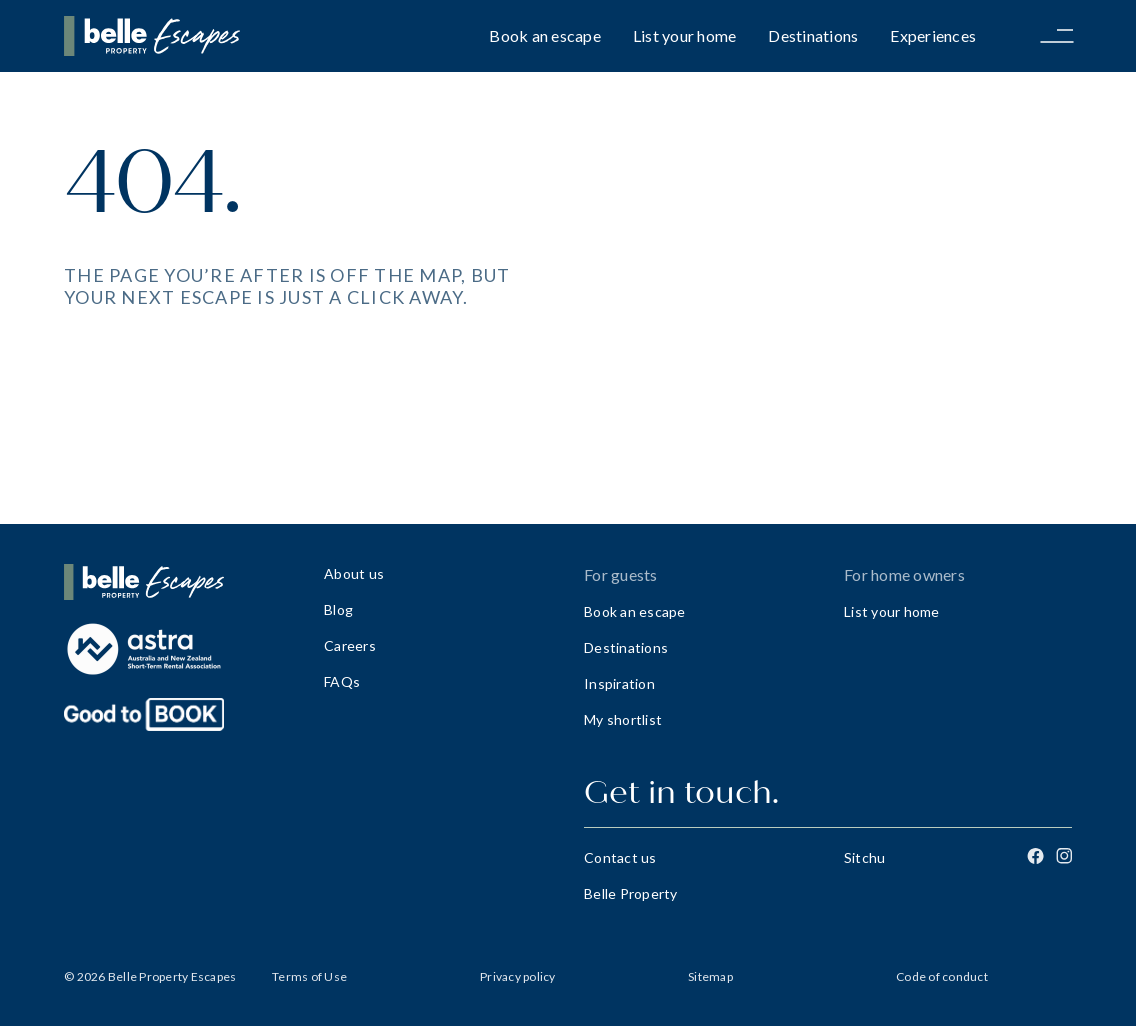 The height and width of the screenshot is (1026, 1136). What do you see at coordinates (342, 681) in the screenshot?
I see `FAQs` at bounding box center [342, 681].